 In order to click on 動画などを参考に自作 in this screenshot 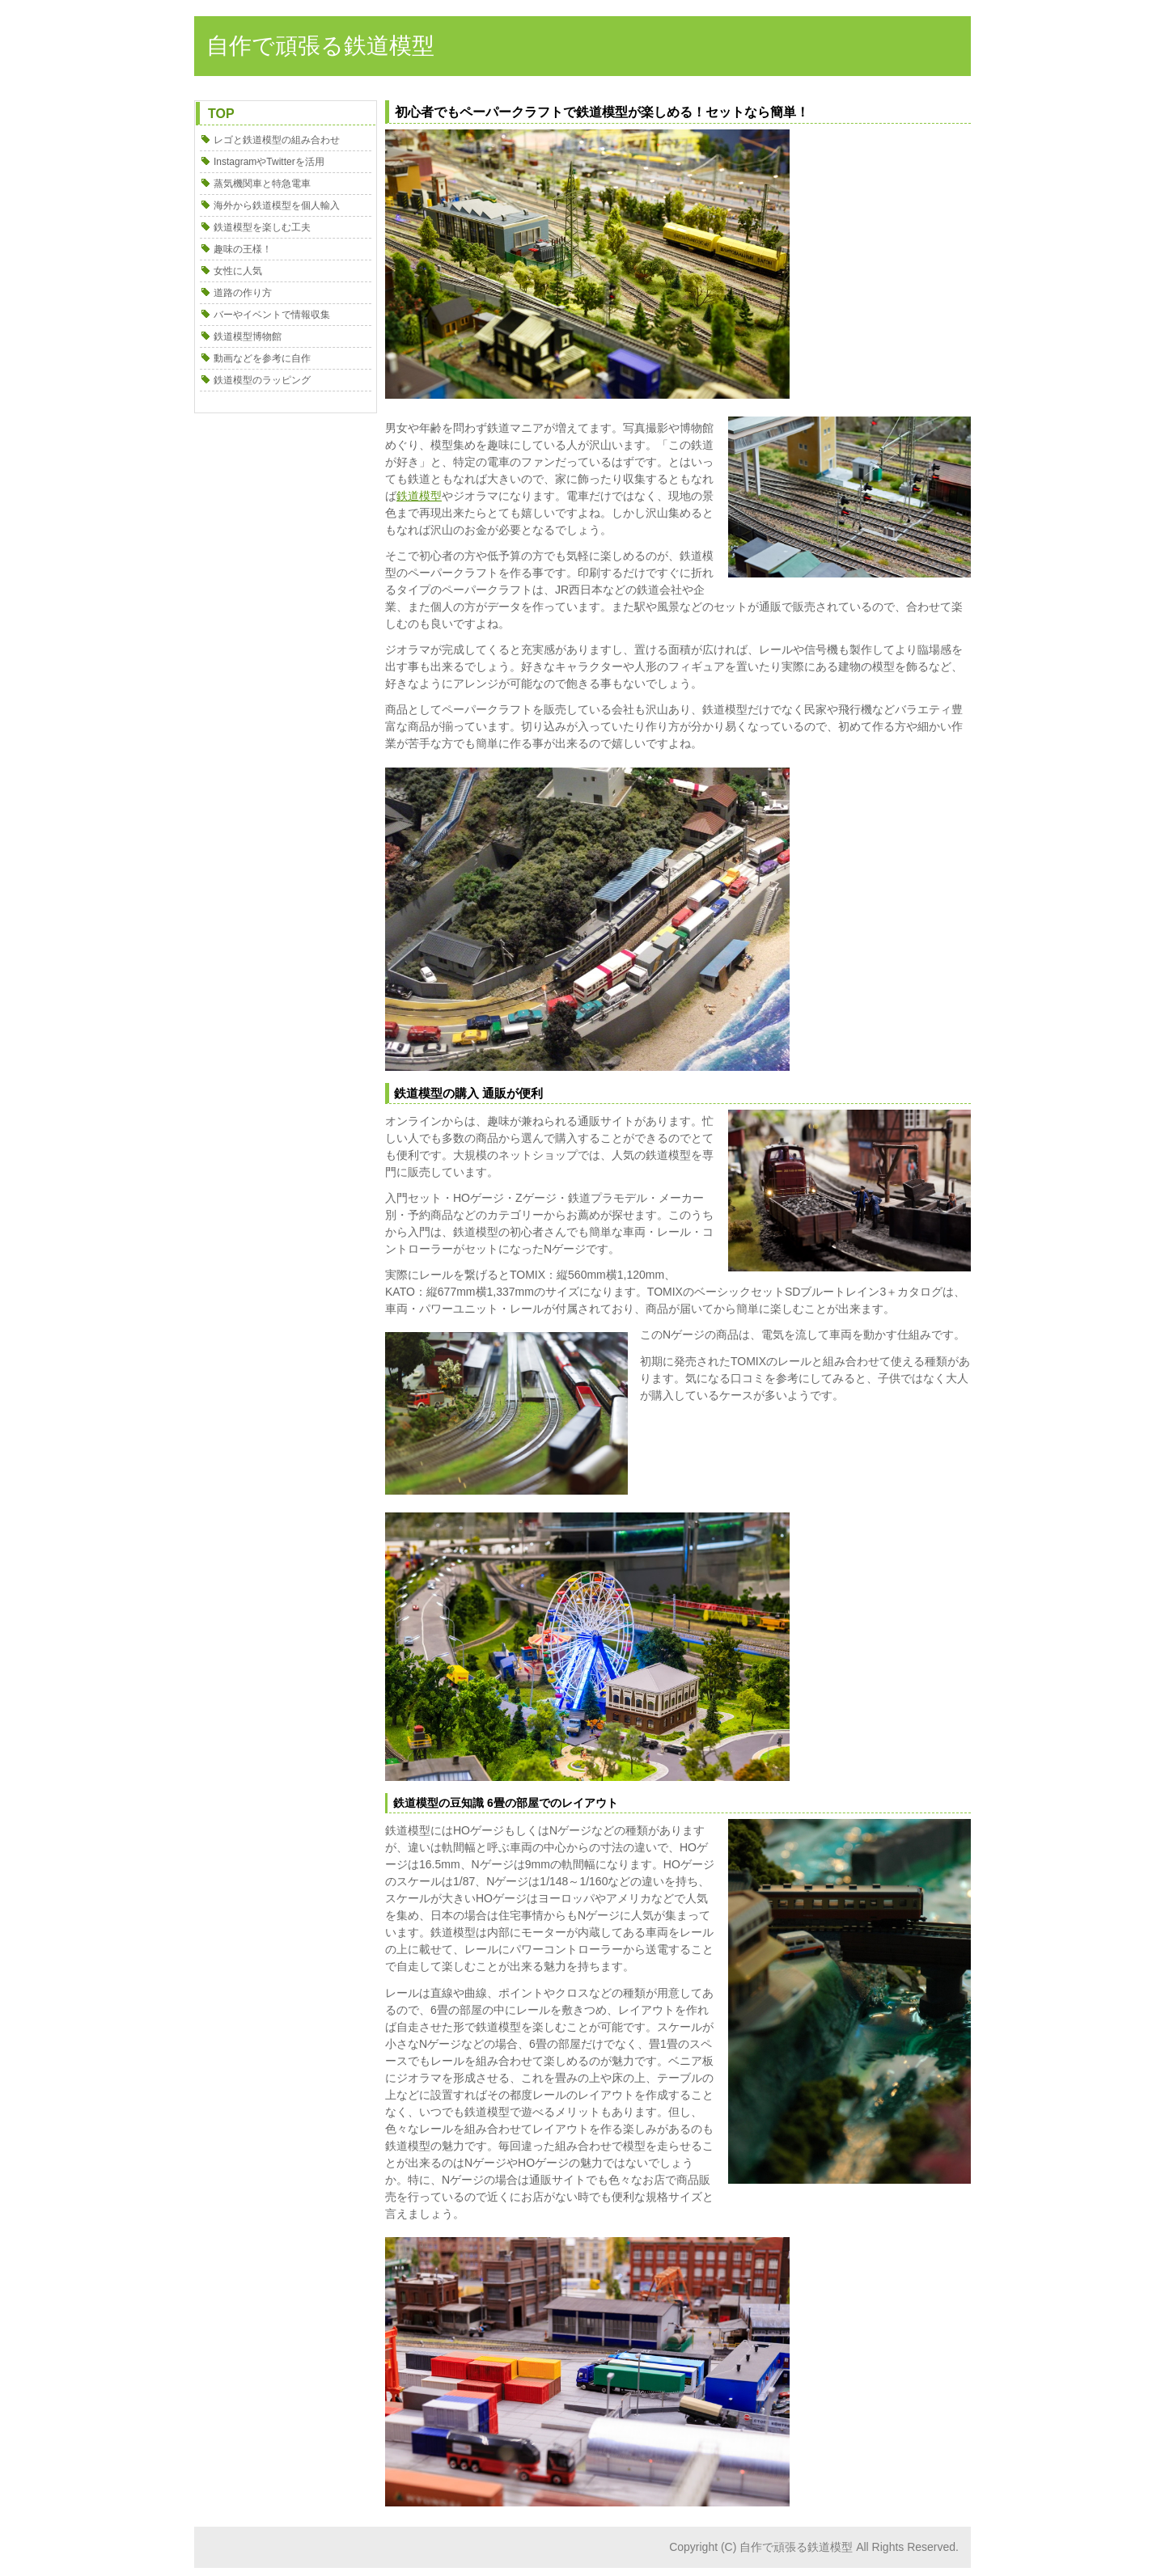, I will do `click(262, 358)`.